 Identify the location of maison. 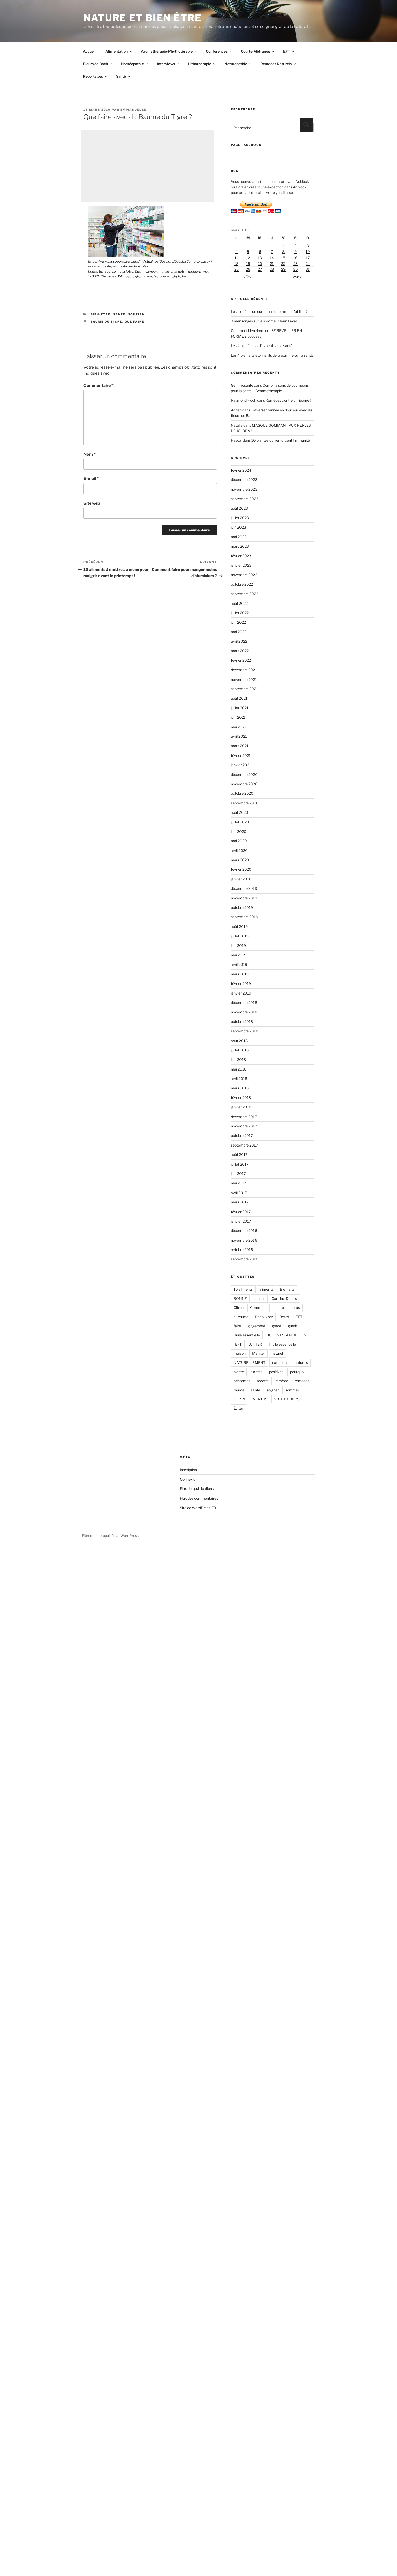
(240, 1353).